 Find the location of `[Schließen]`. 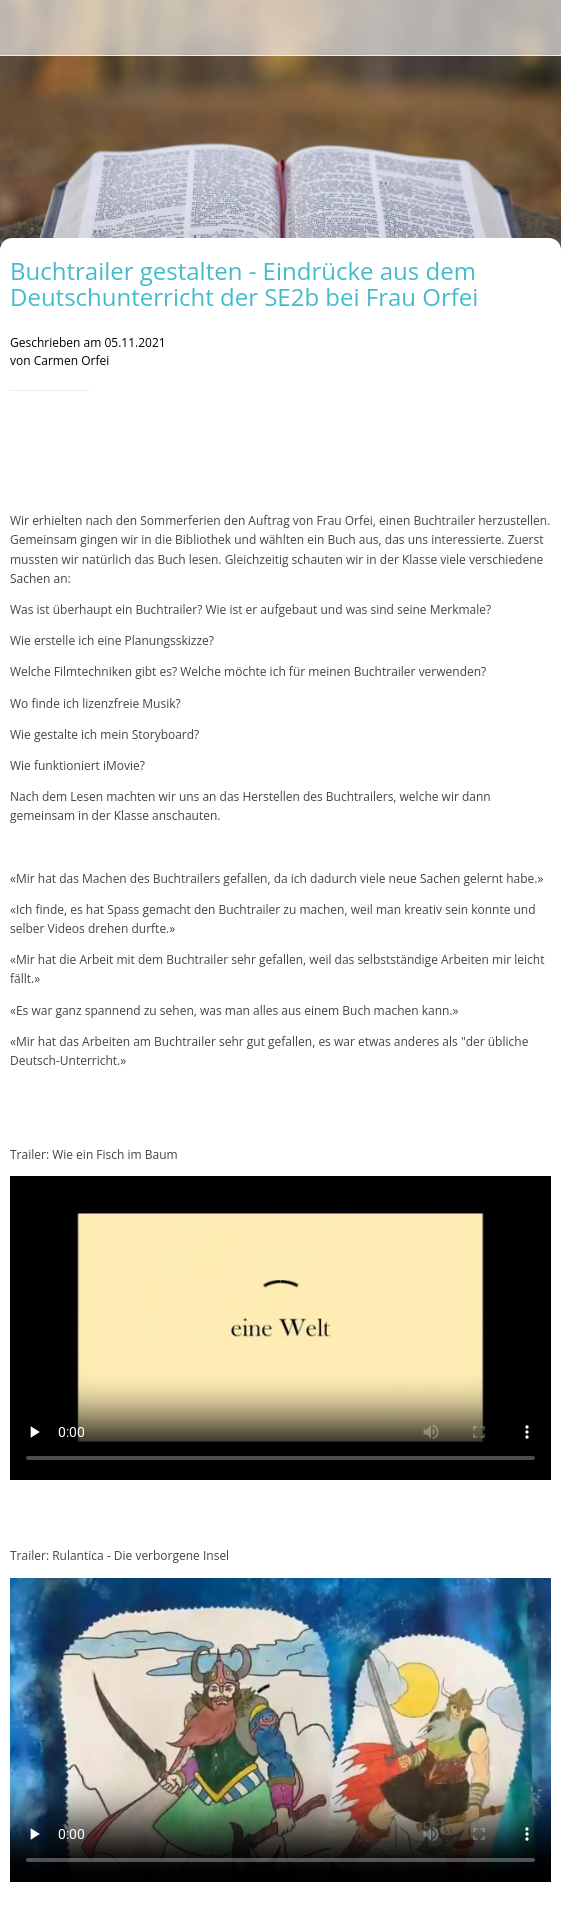

[Schließen] is located at coordinates (28, 28).